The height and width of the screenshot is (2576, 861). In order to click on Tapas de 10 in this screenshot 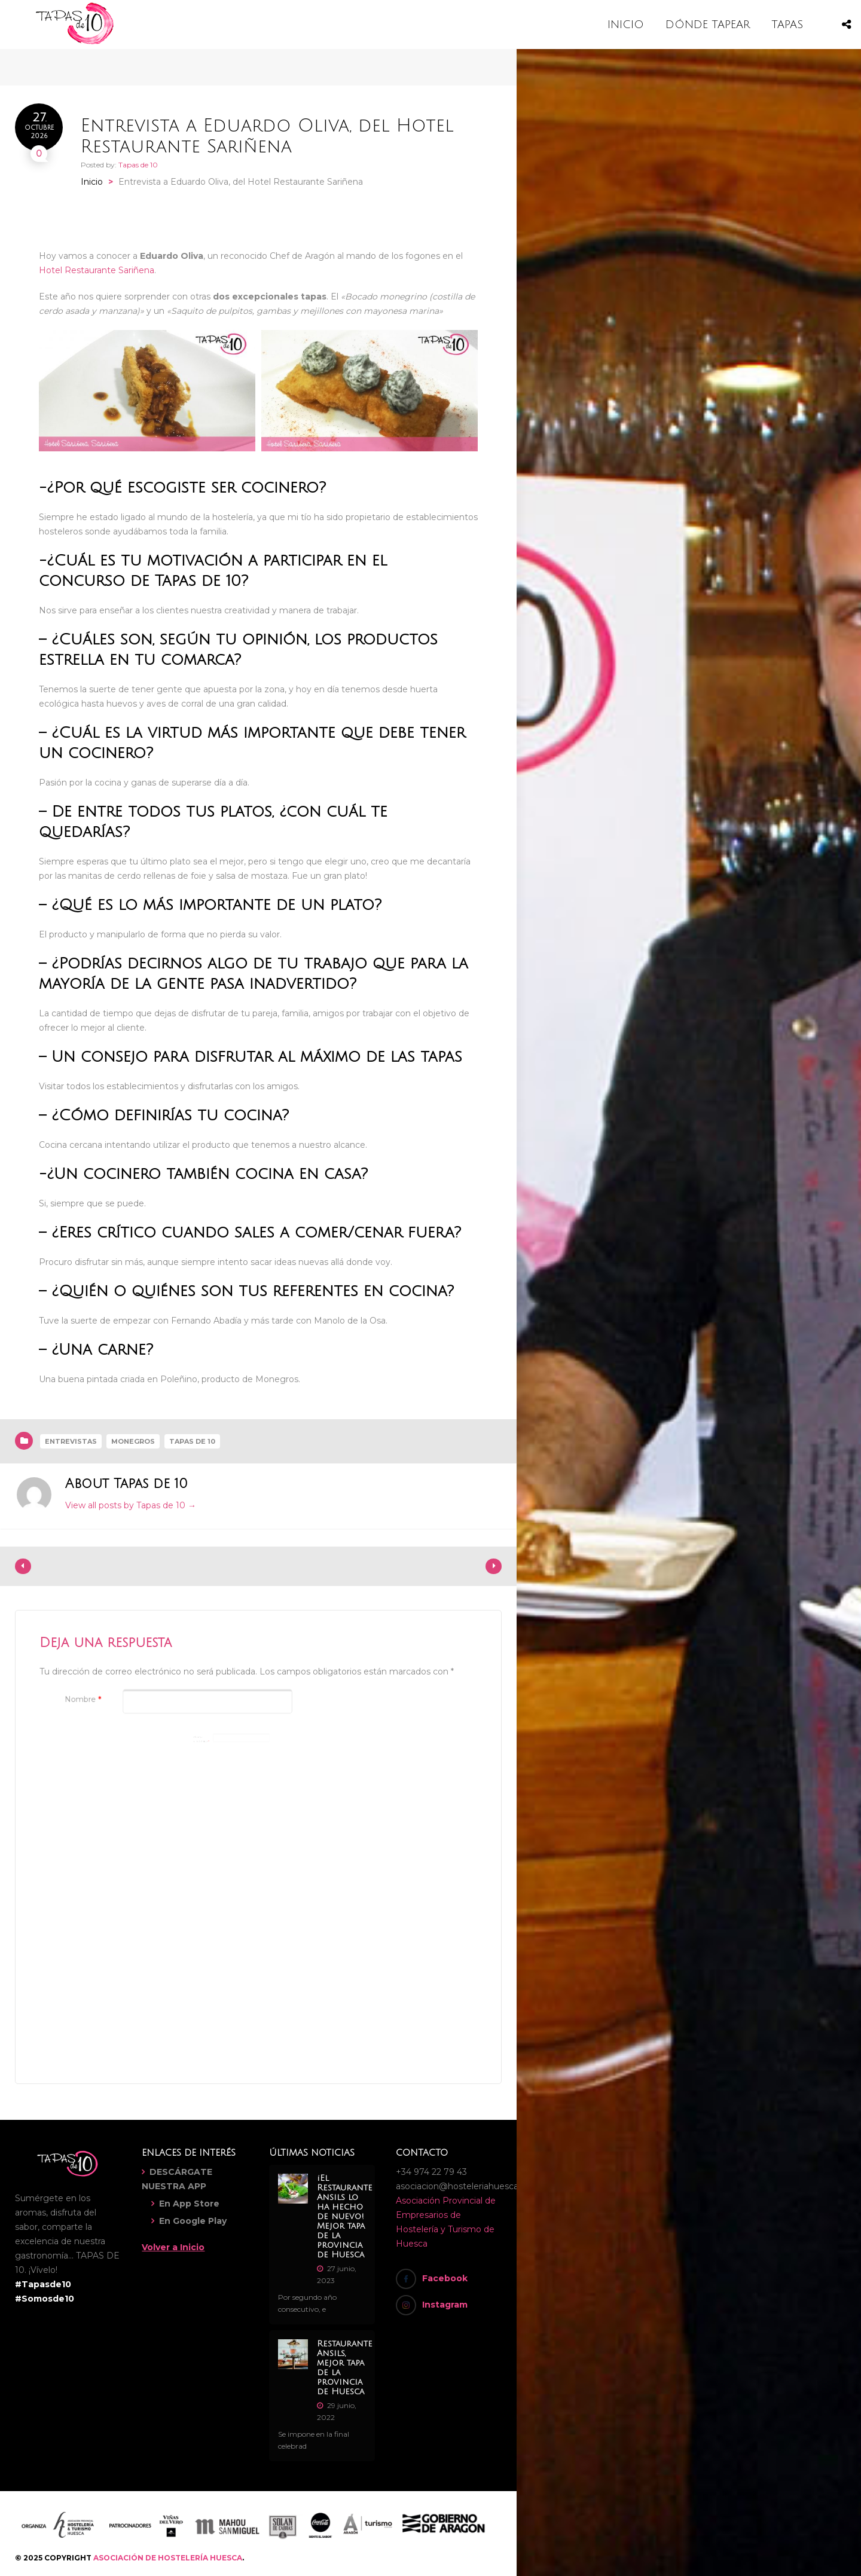, I will do `click(138, 164)`.